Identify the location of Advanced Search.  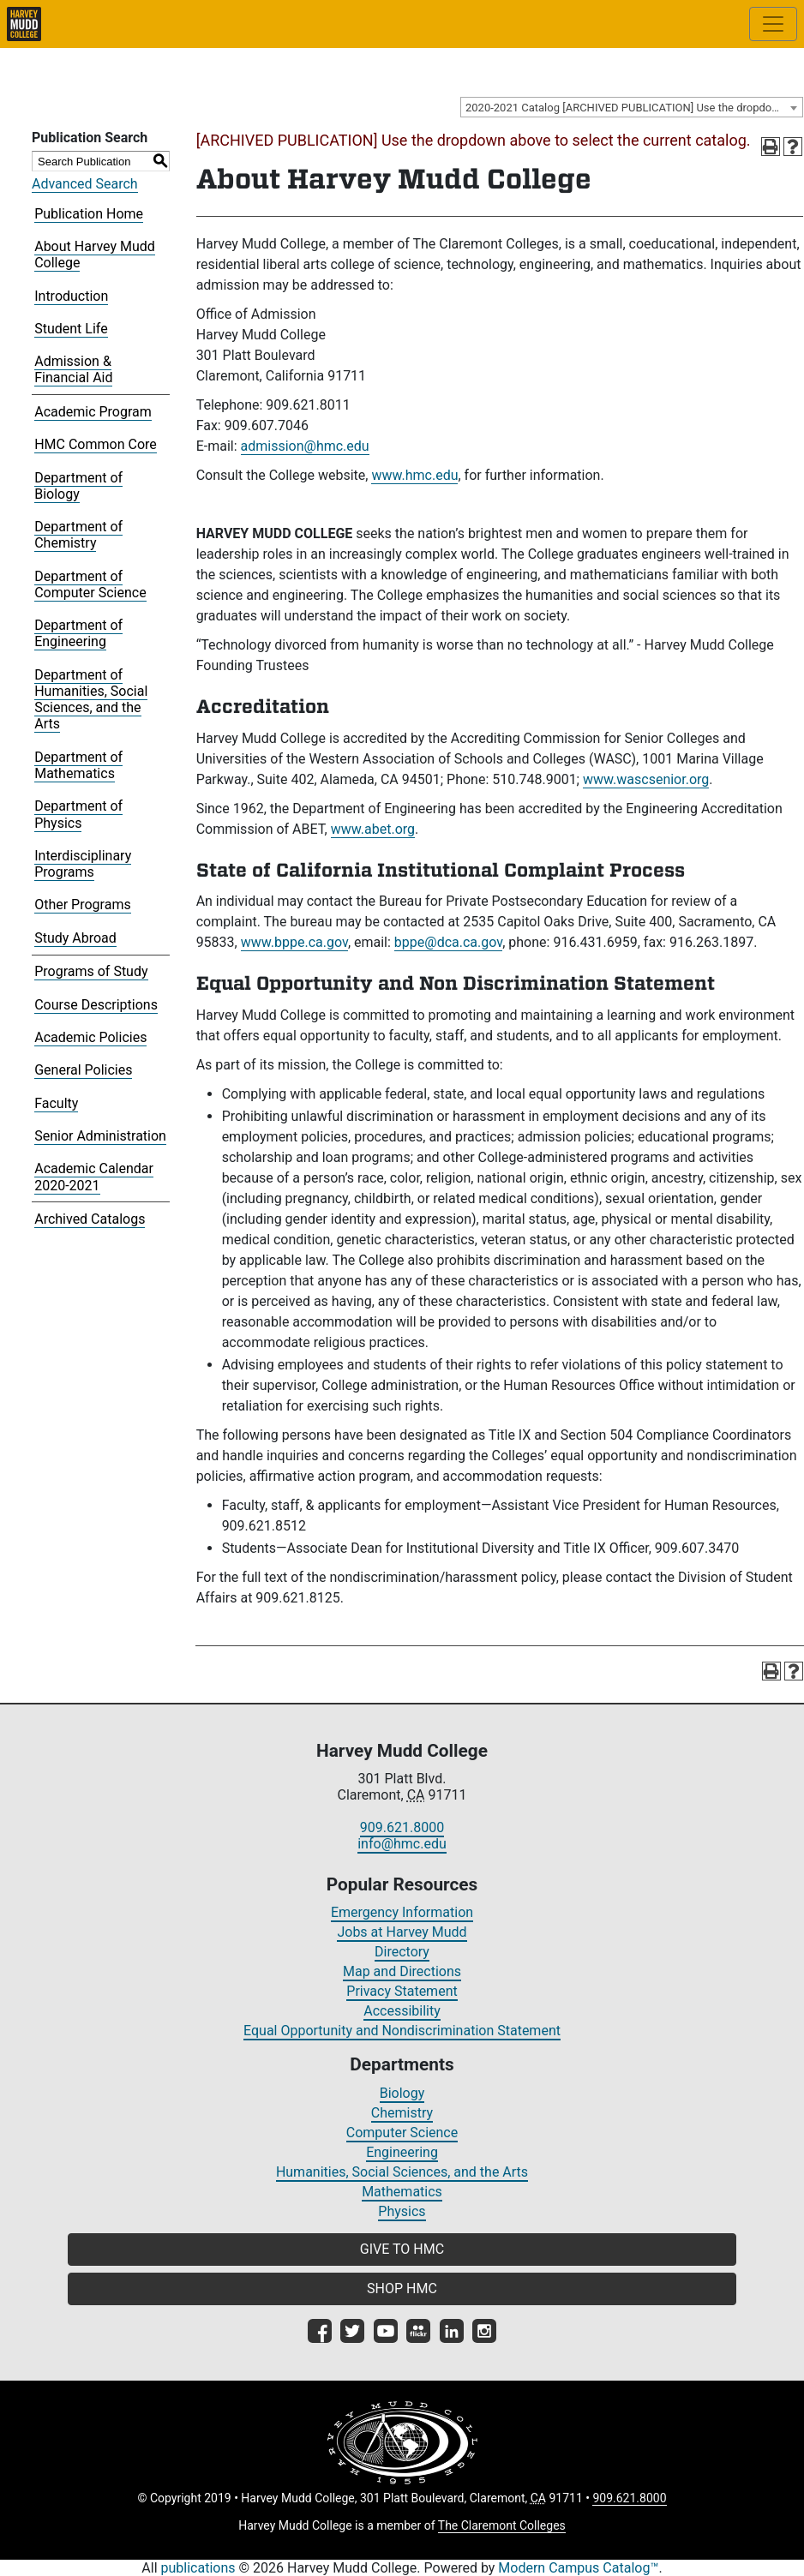
(85, 184).